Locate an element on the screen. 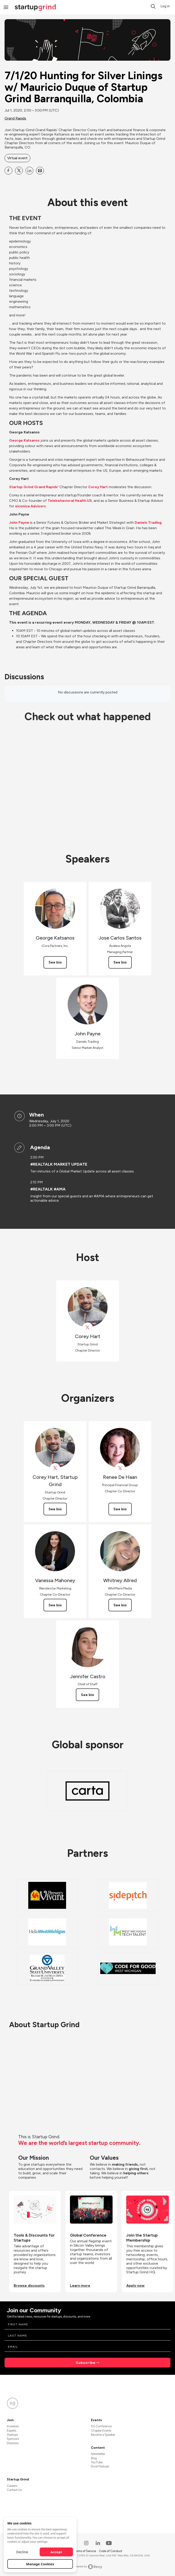 This screenshot has height=2576, width=175. [View Renee De Haan on X] is located at coordinates (120, 1468).